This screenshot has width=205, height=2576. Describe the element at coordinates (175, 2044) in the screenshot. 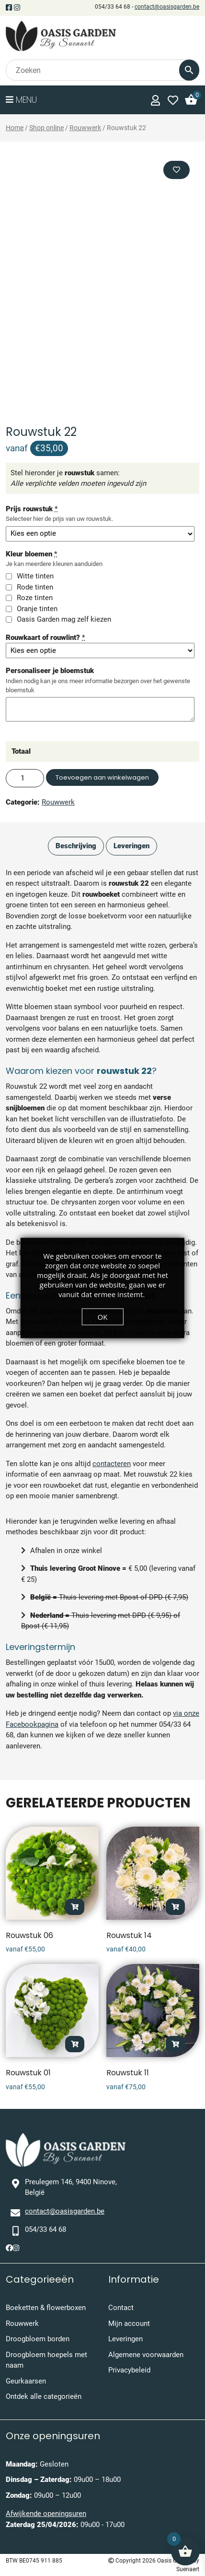

I see `Opties selecteren [Toevoegen aan winkelwagen: “Rouwstuk 11“]` at that location.